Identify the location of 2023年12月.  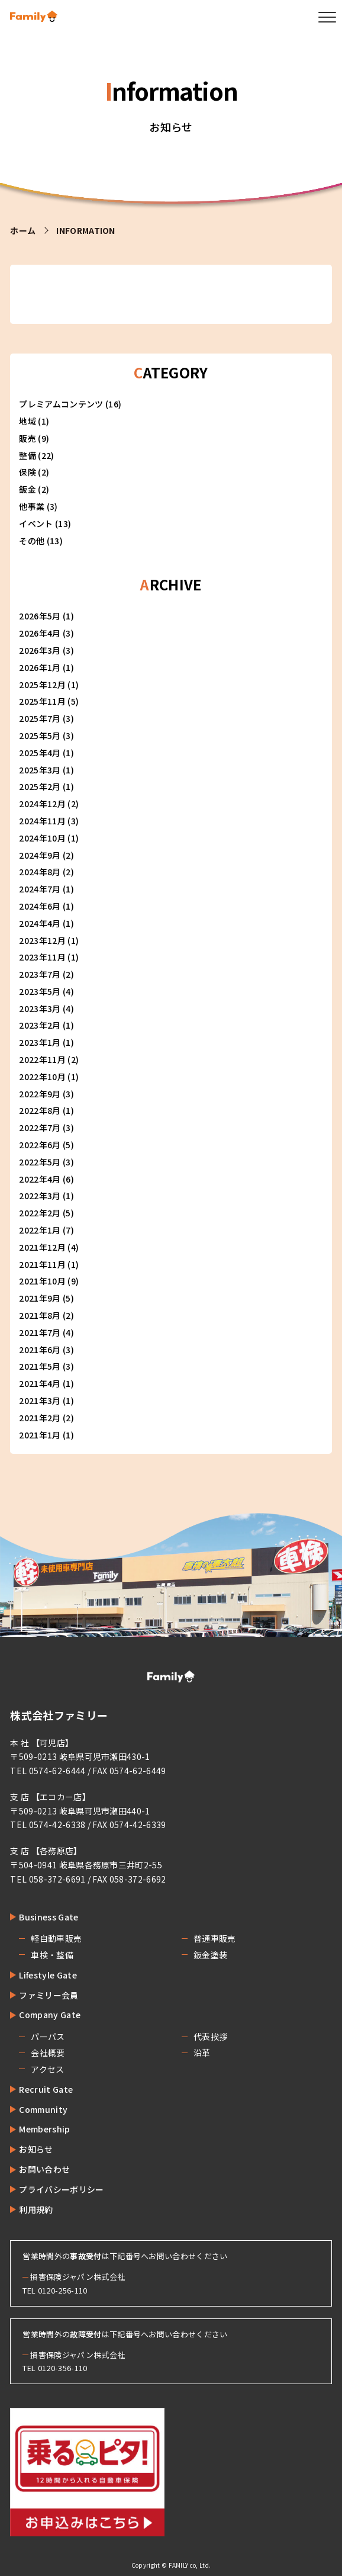
(42, 940).